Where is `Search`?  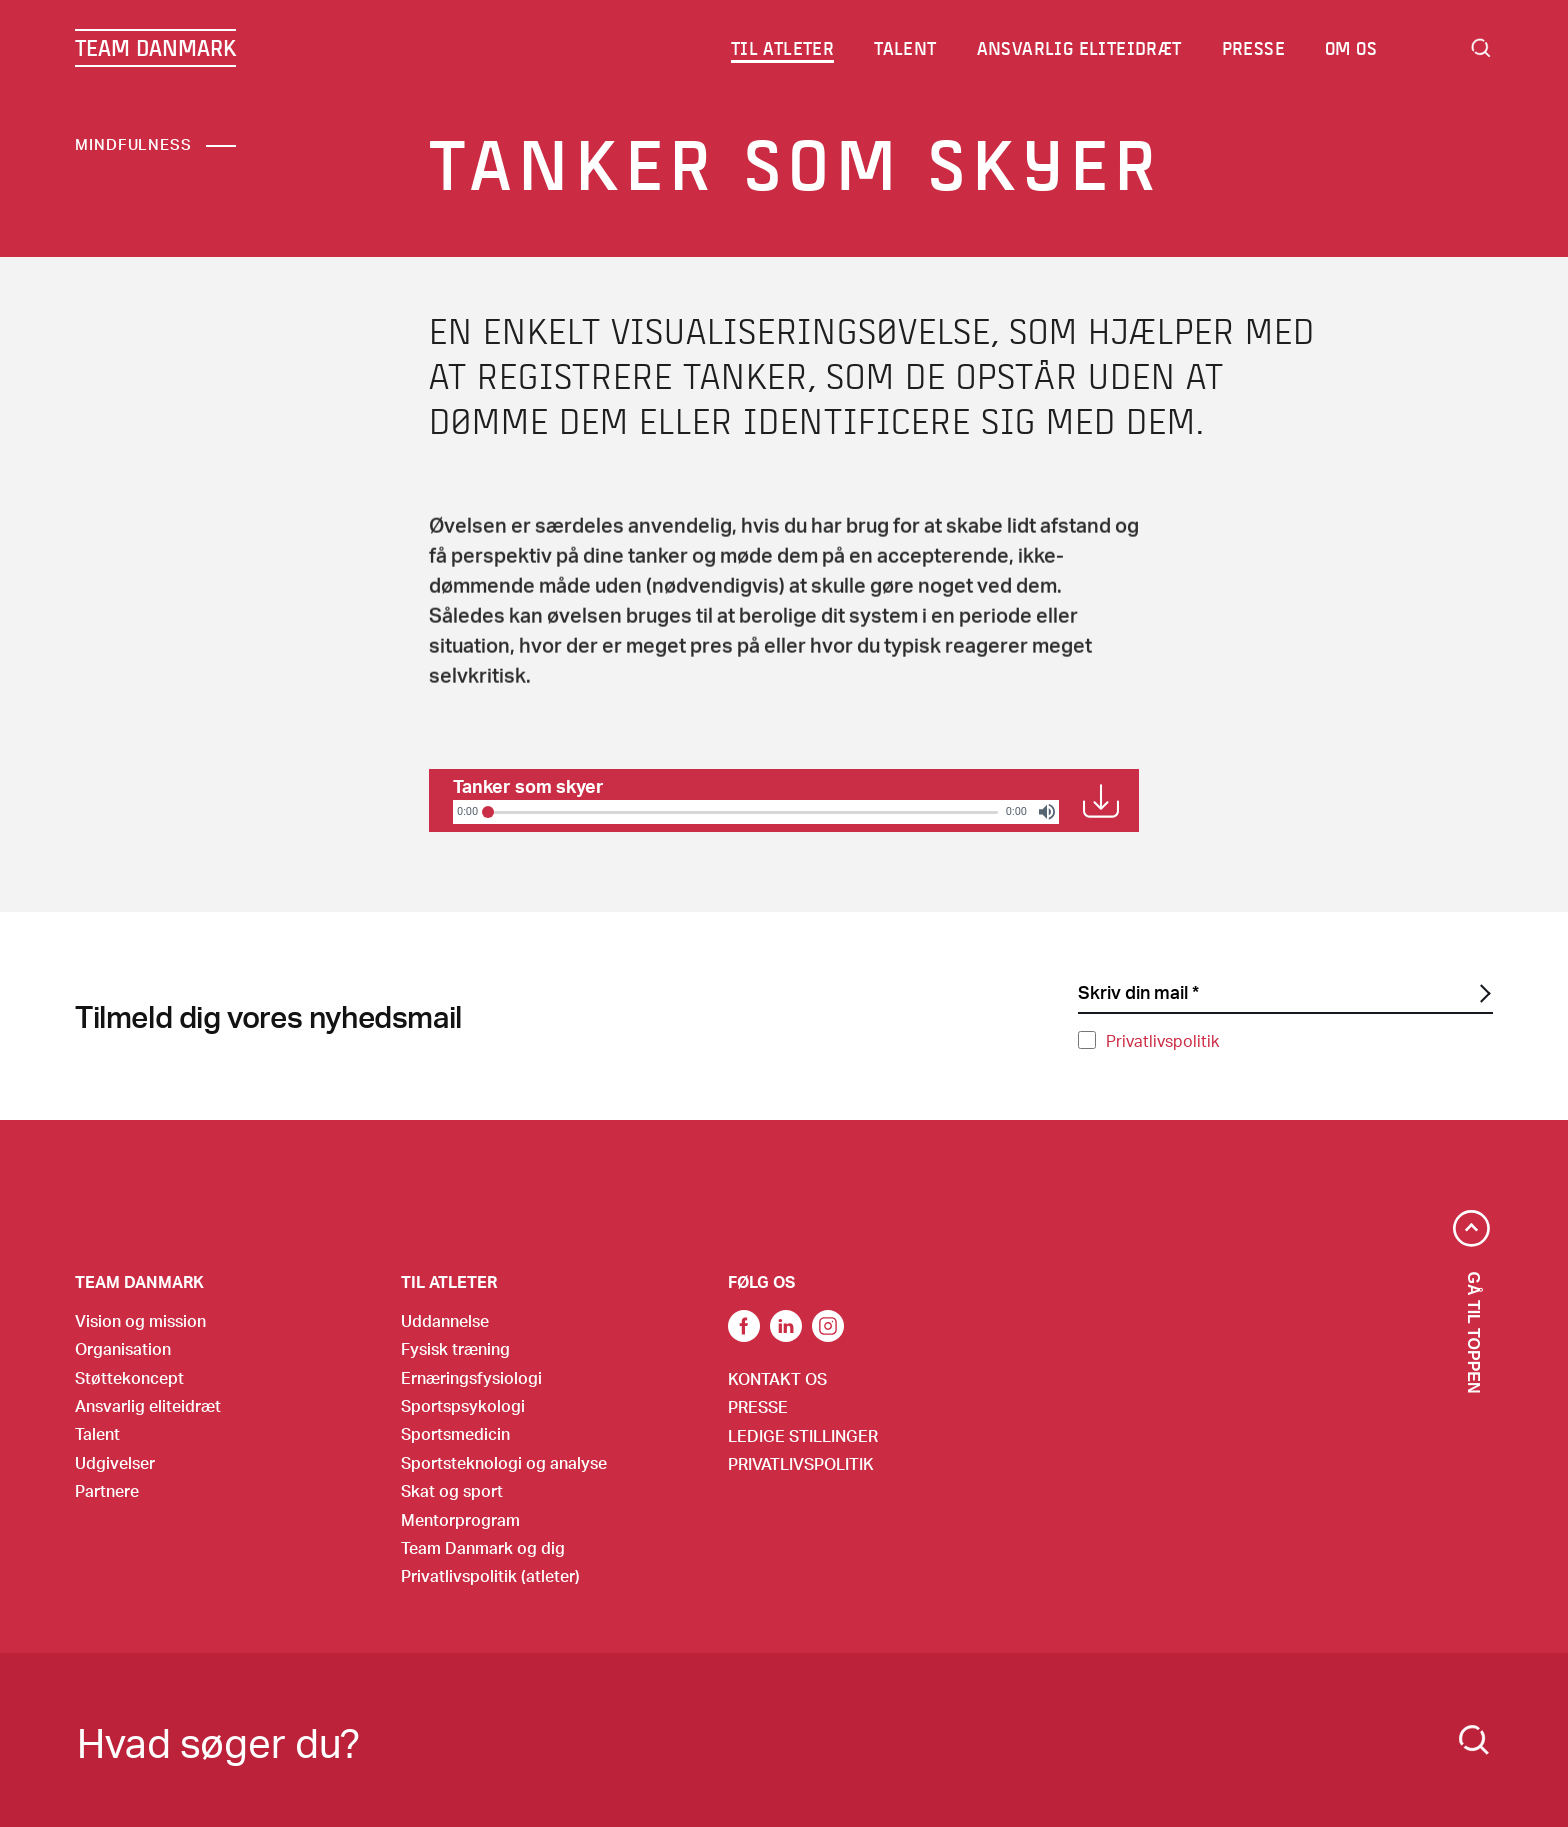 Search is located at coordinates (1481, 48).